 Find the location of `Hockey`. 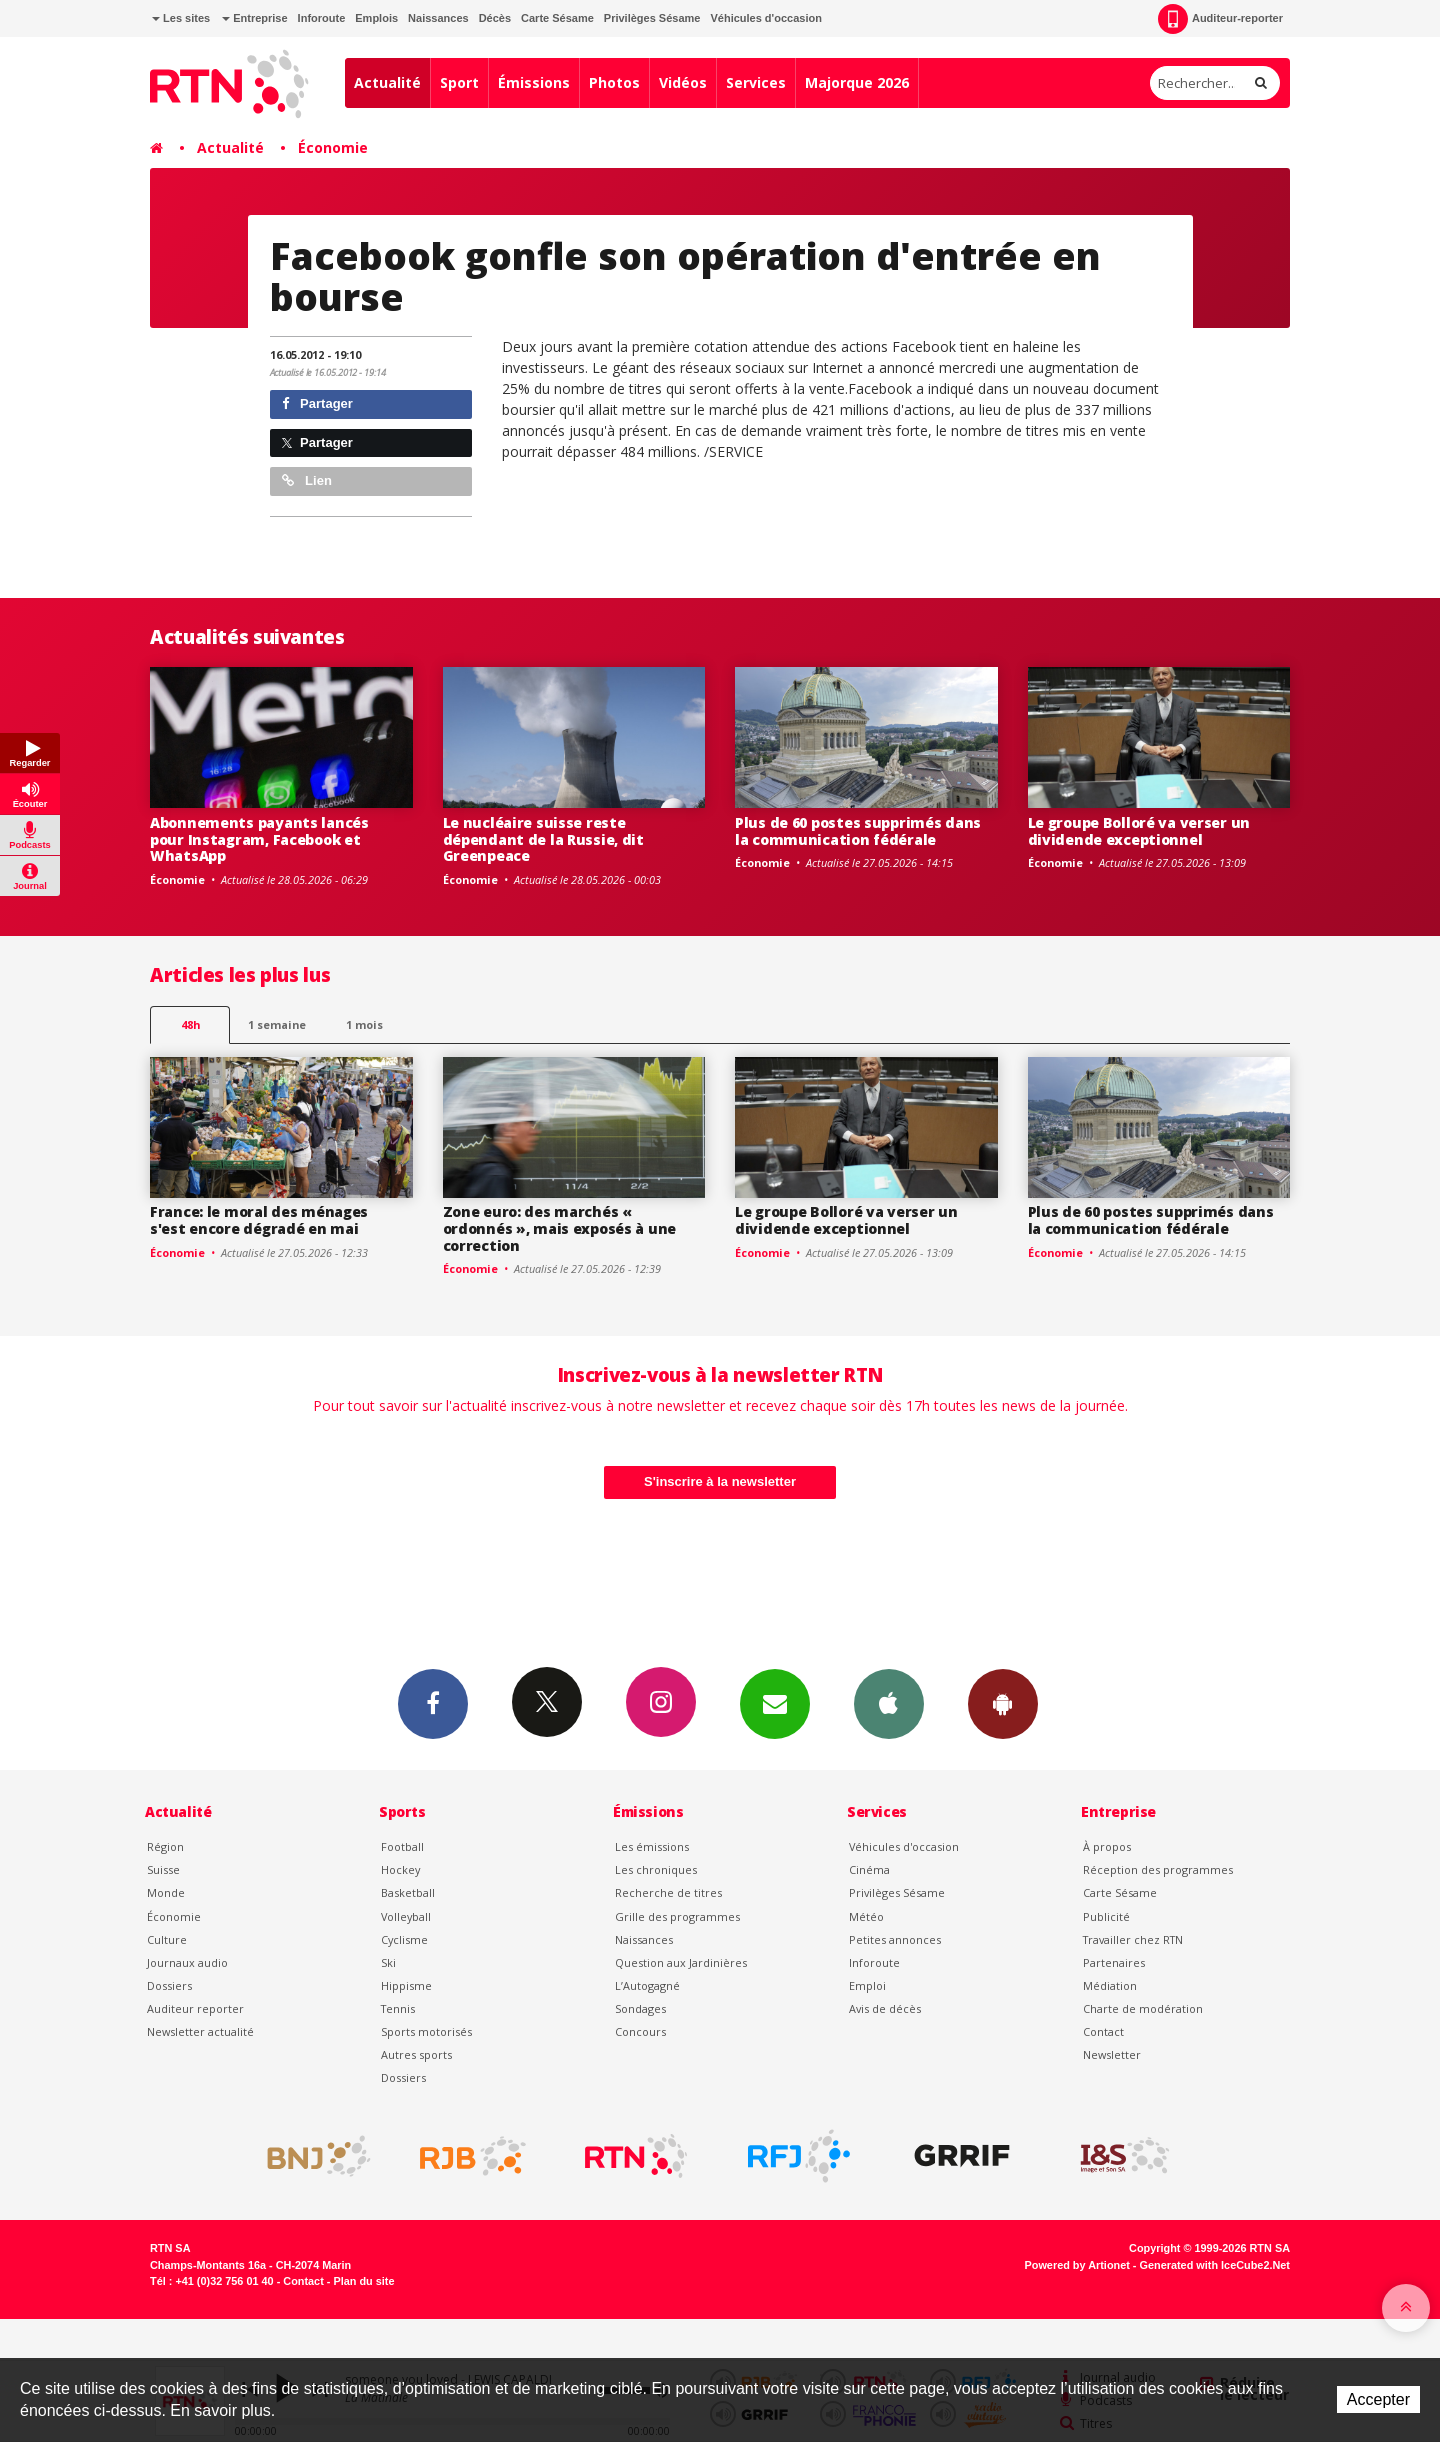

Hockey is located at coordinates (400, 1869).